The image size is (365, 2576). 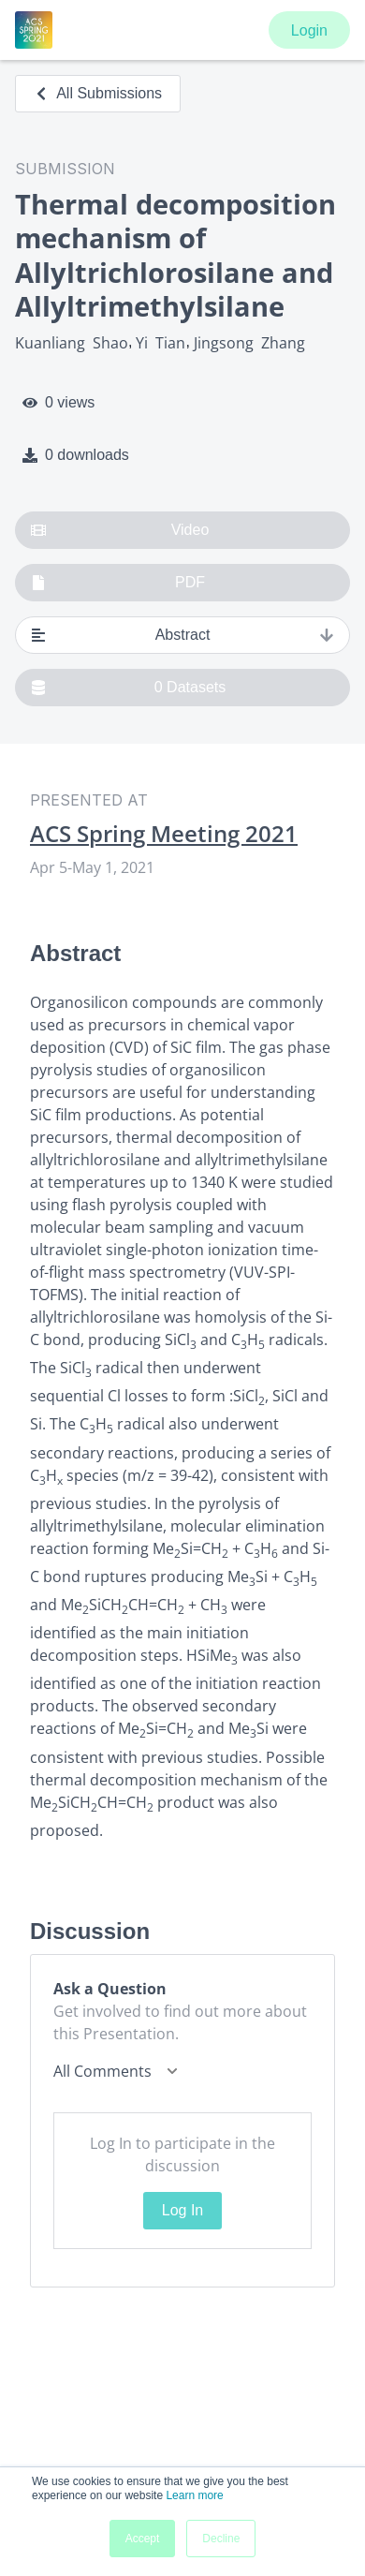 What do you see at coordinates (120, 530) in the screenshot?
I see `Video` at bounding box center [120, 530].